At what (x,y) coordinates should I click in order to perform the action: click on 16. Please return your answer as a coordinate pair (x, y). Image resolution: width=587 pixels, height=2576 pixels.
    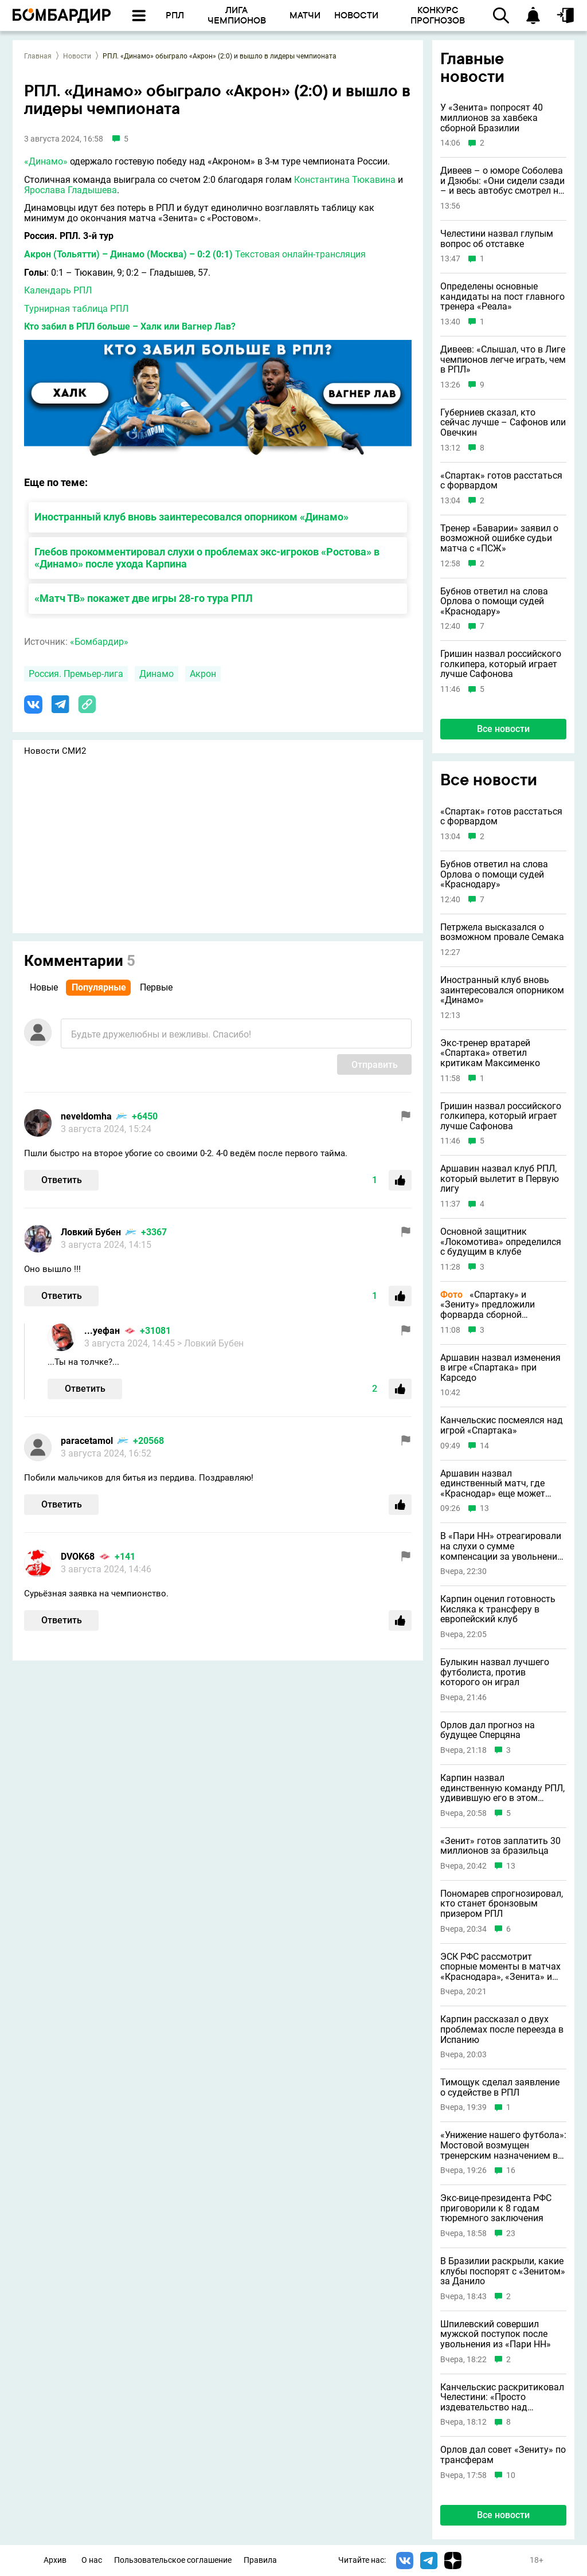
    Looking at the image, I should click on (510, 2170).